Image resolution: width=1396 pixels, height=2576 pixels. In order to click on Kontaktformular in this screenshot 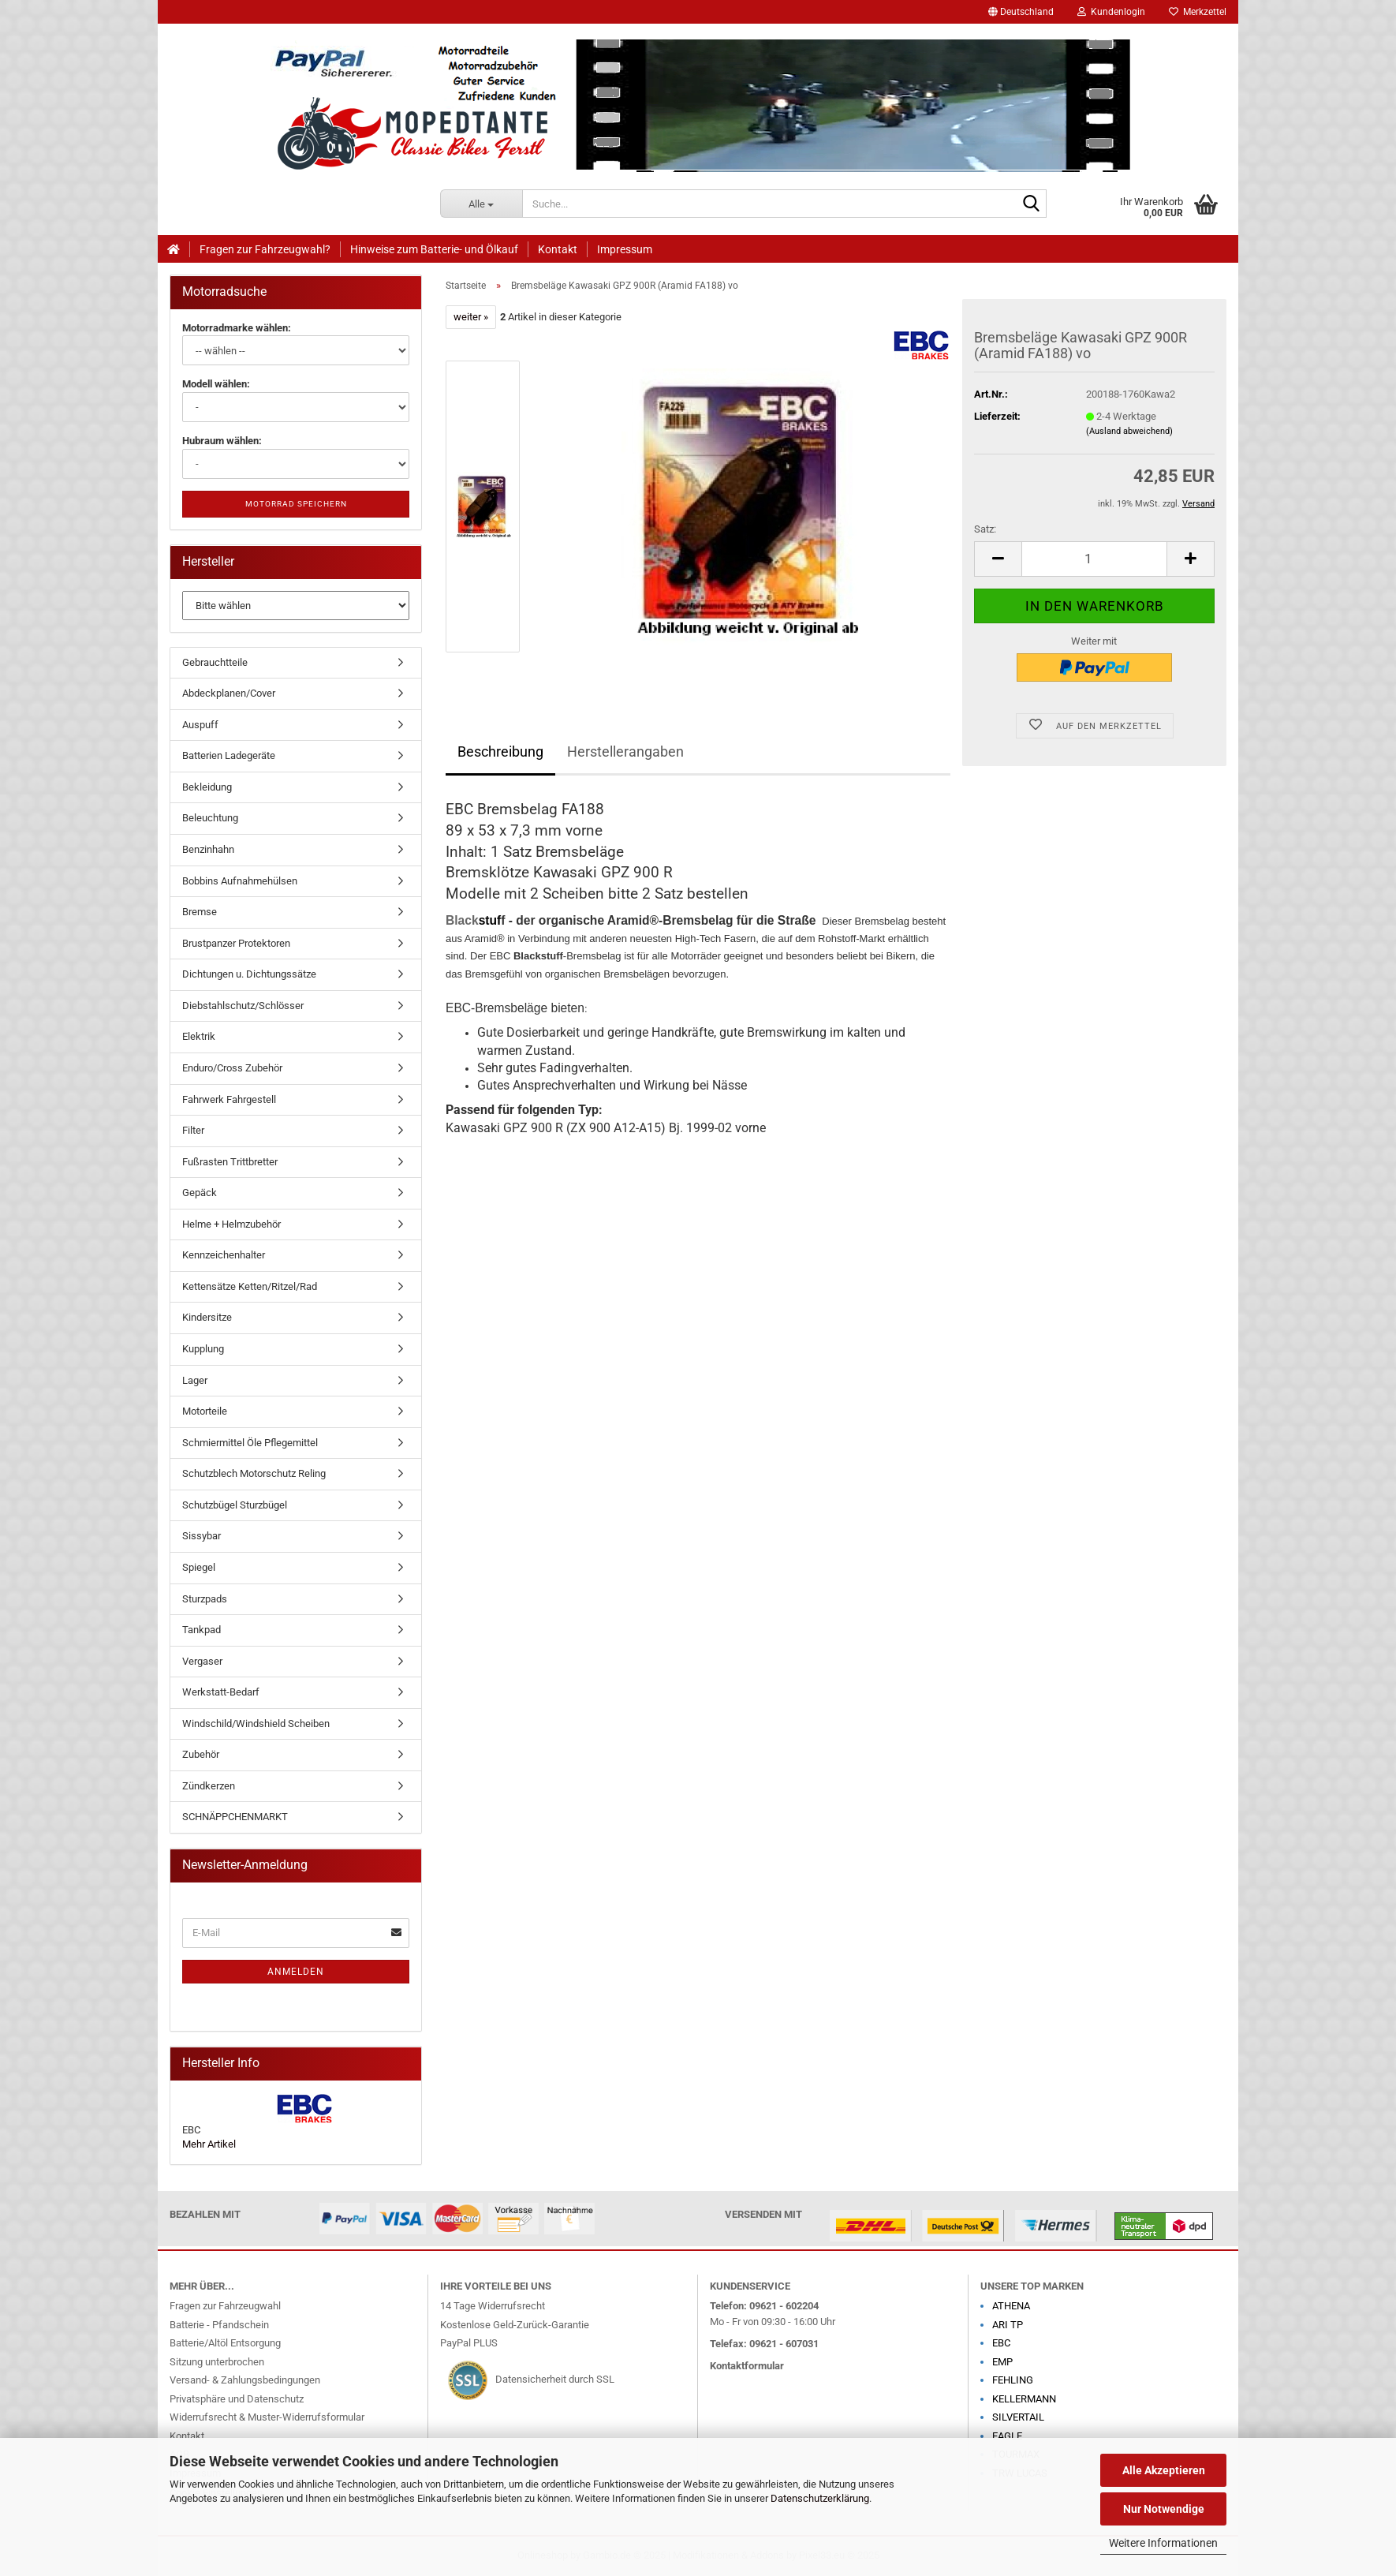, I will do `click(747, 2366)`.